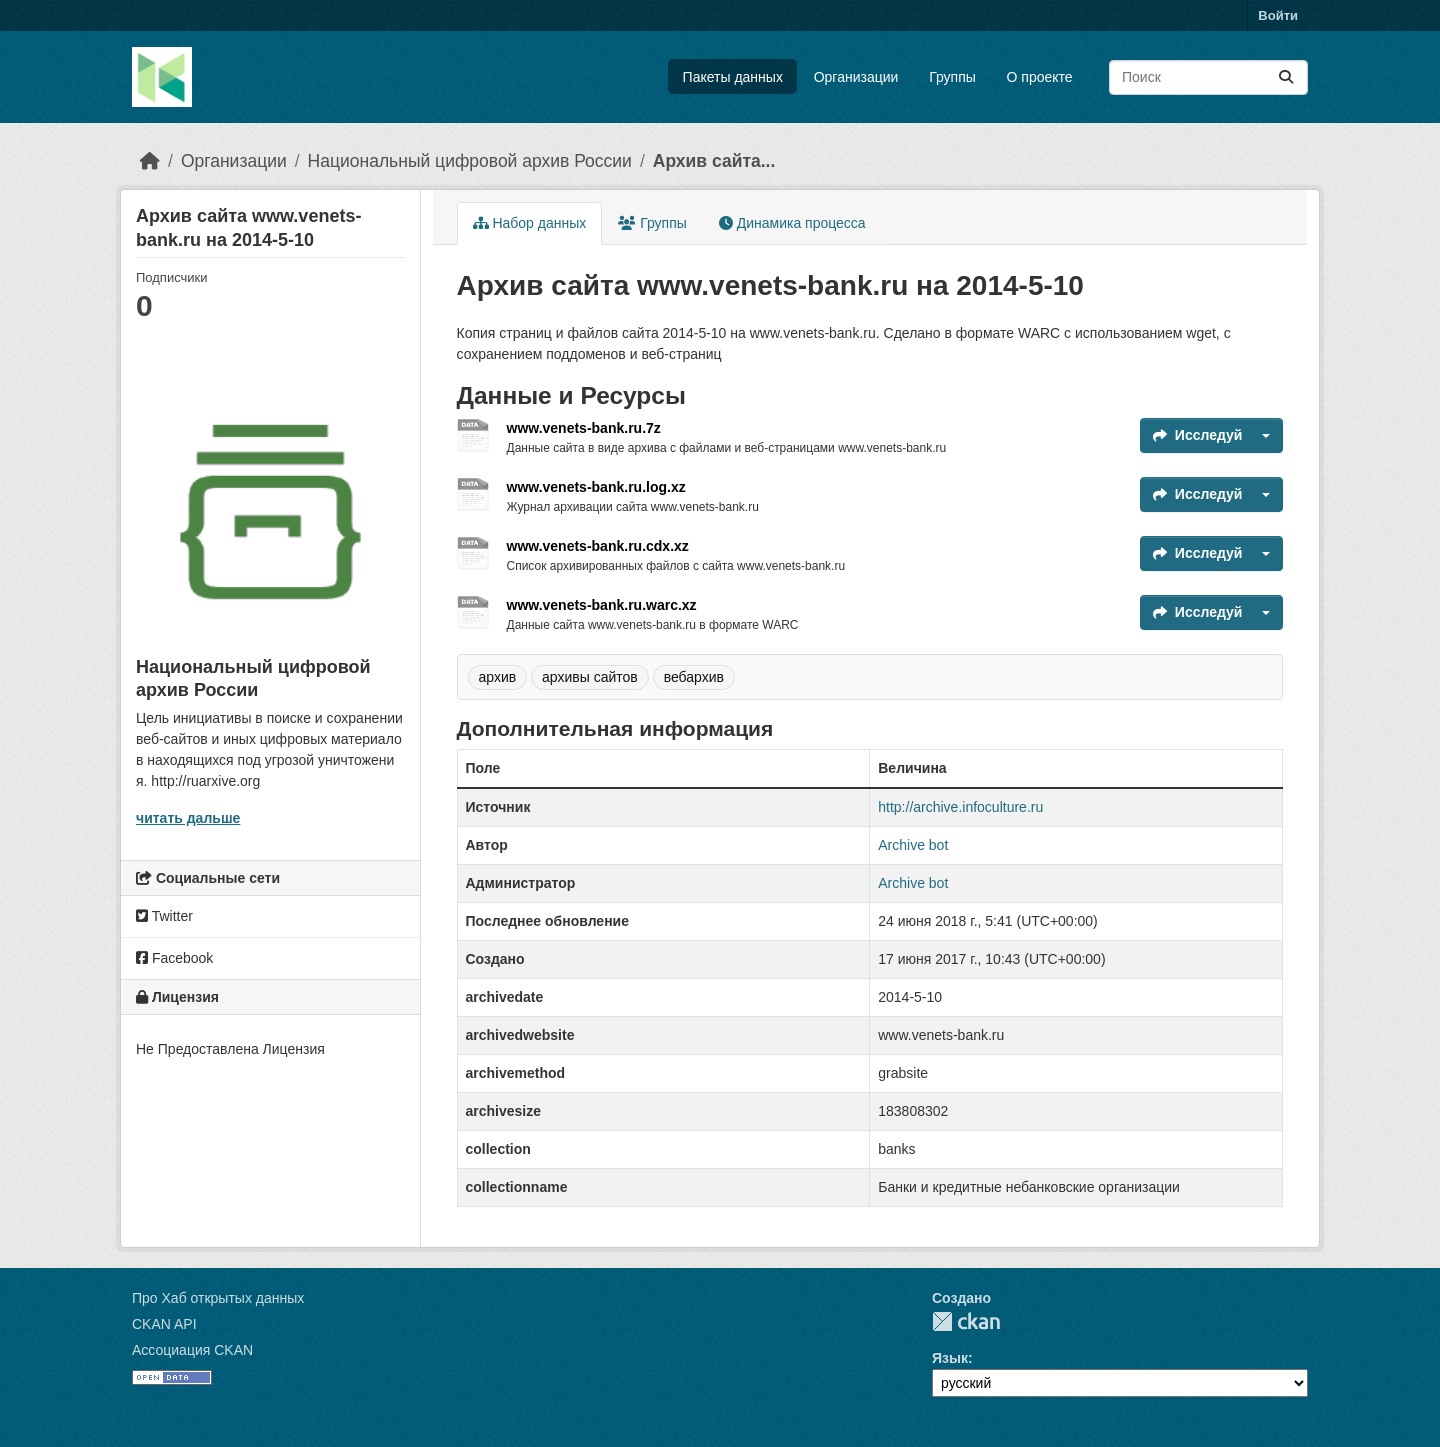 This screenshot has width=1440, height=1447. What do you see at coordinates (1040, 77) in the screenshot?
I see `О проекте` at bounding box center [1040, 77].